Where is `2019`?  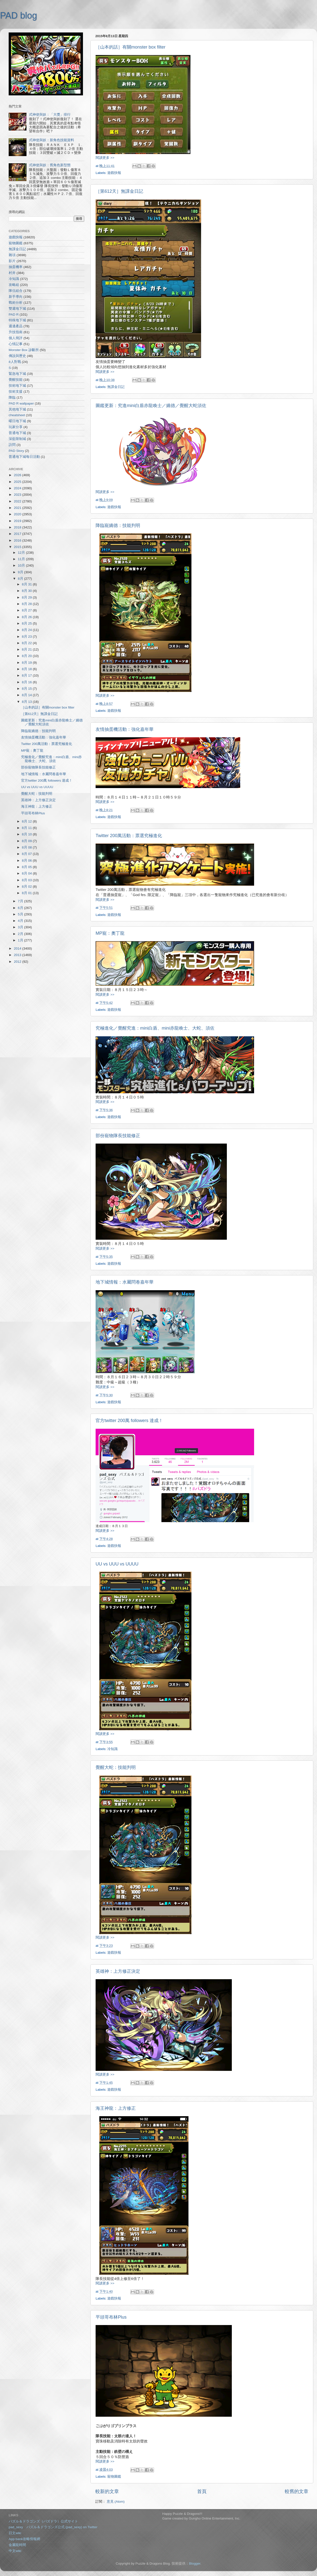 2019 is located at coordinates (18, 521).